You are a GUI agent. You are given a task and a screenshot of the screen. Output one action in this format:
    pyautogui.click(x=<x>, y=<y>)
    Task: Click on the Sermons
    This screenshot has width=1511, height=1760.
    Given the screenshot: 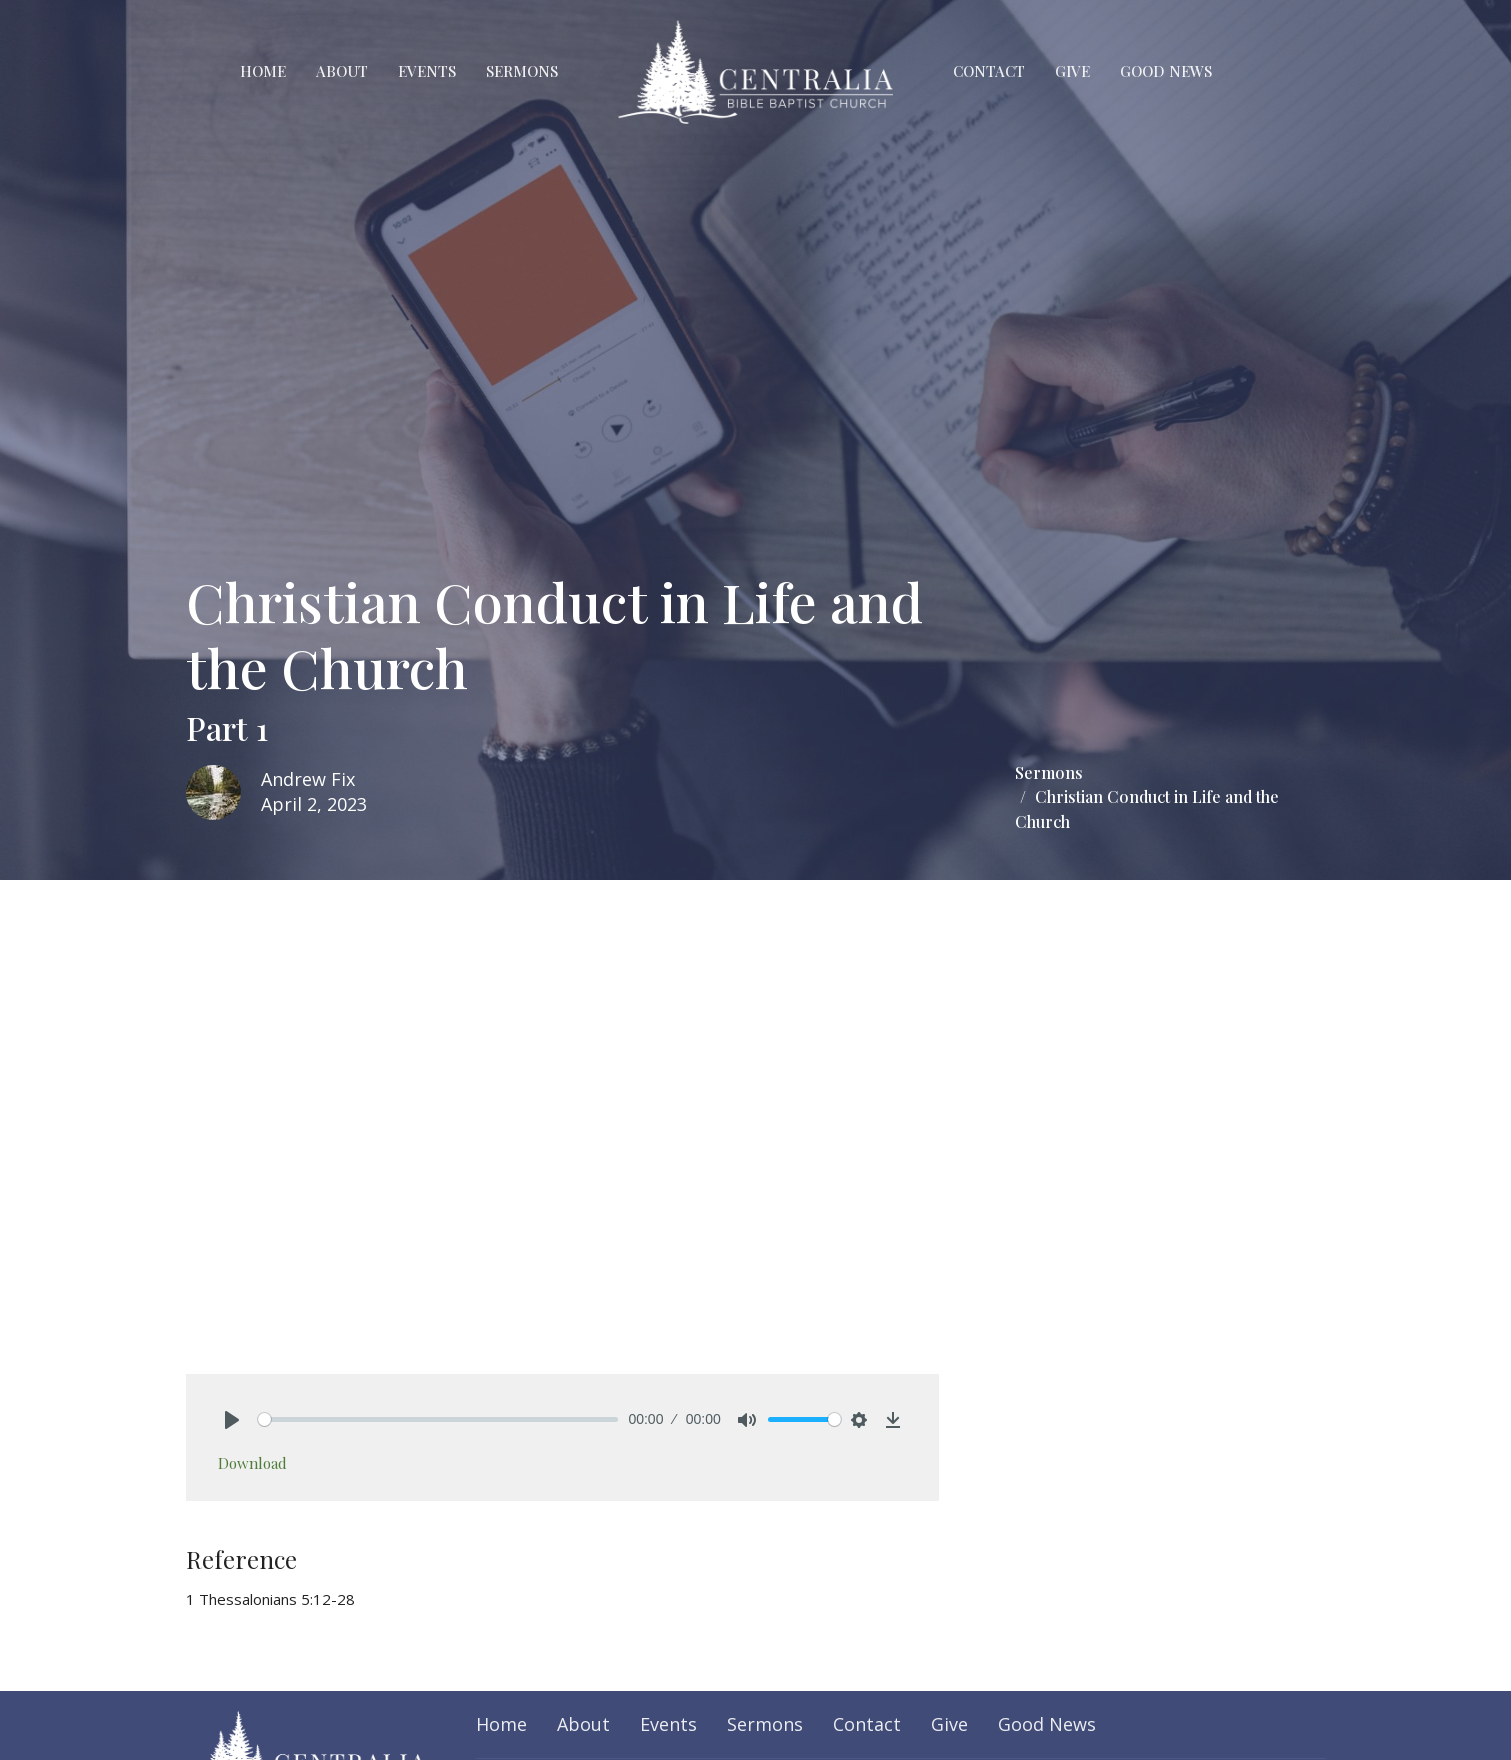 What is the action you would take?
    pyautogui.click(x=522, y=71)
    